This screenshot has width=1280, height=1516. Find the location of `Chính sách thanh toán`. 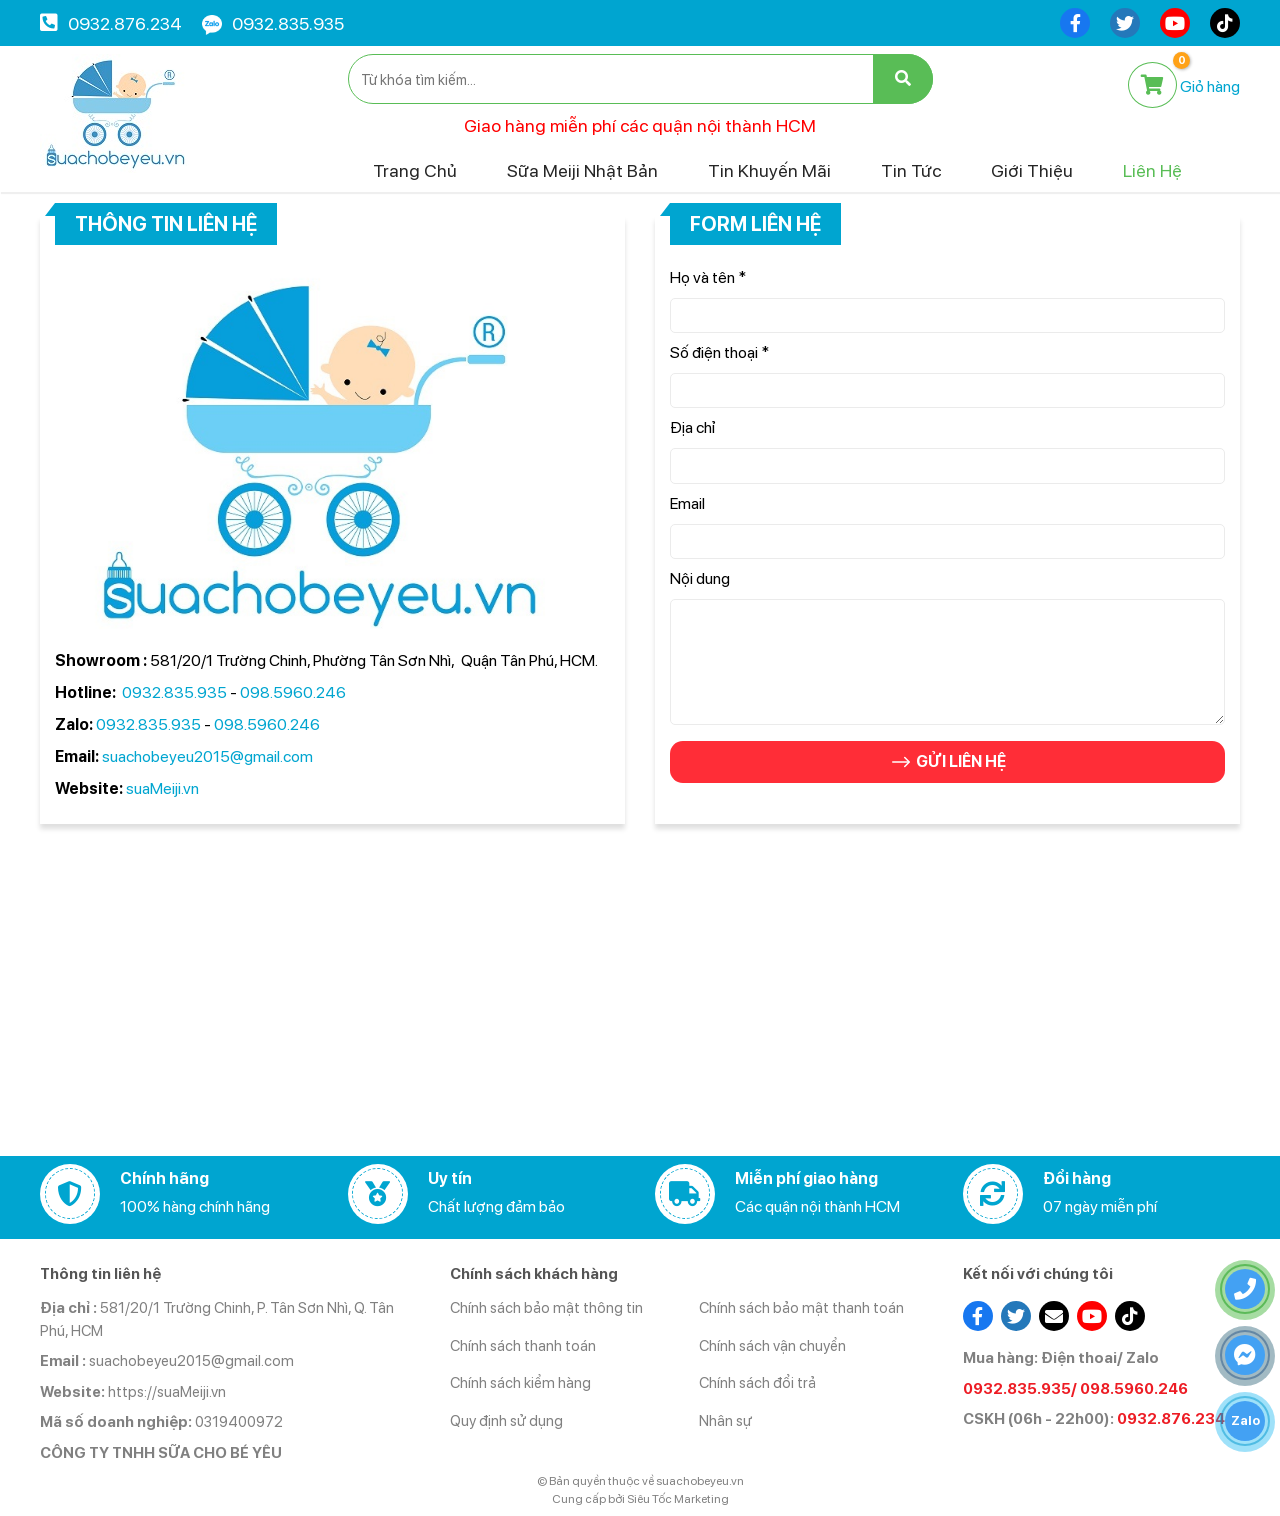

Chính sách thanh toán is located at coordinates (523, 1346).